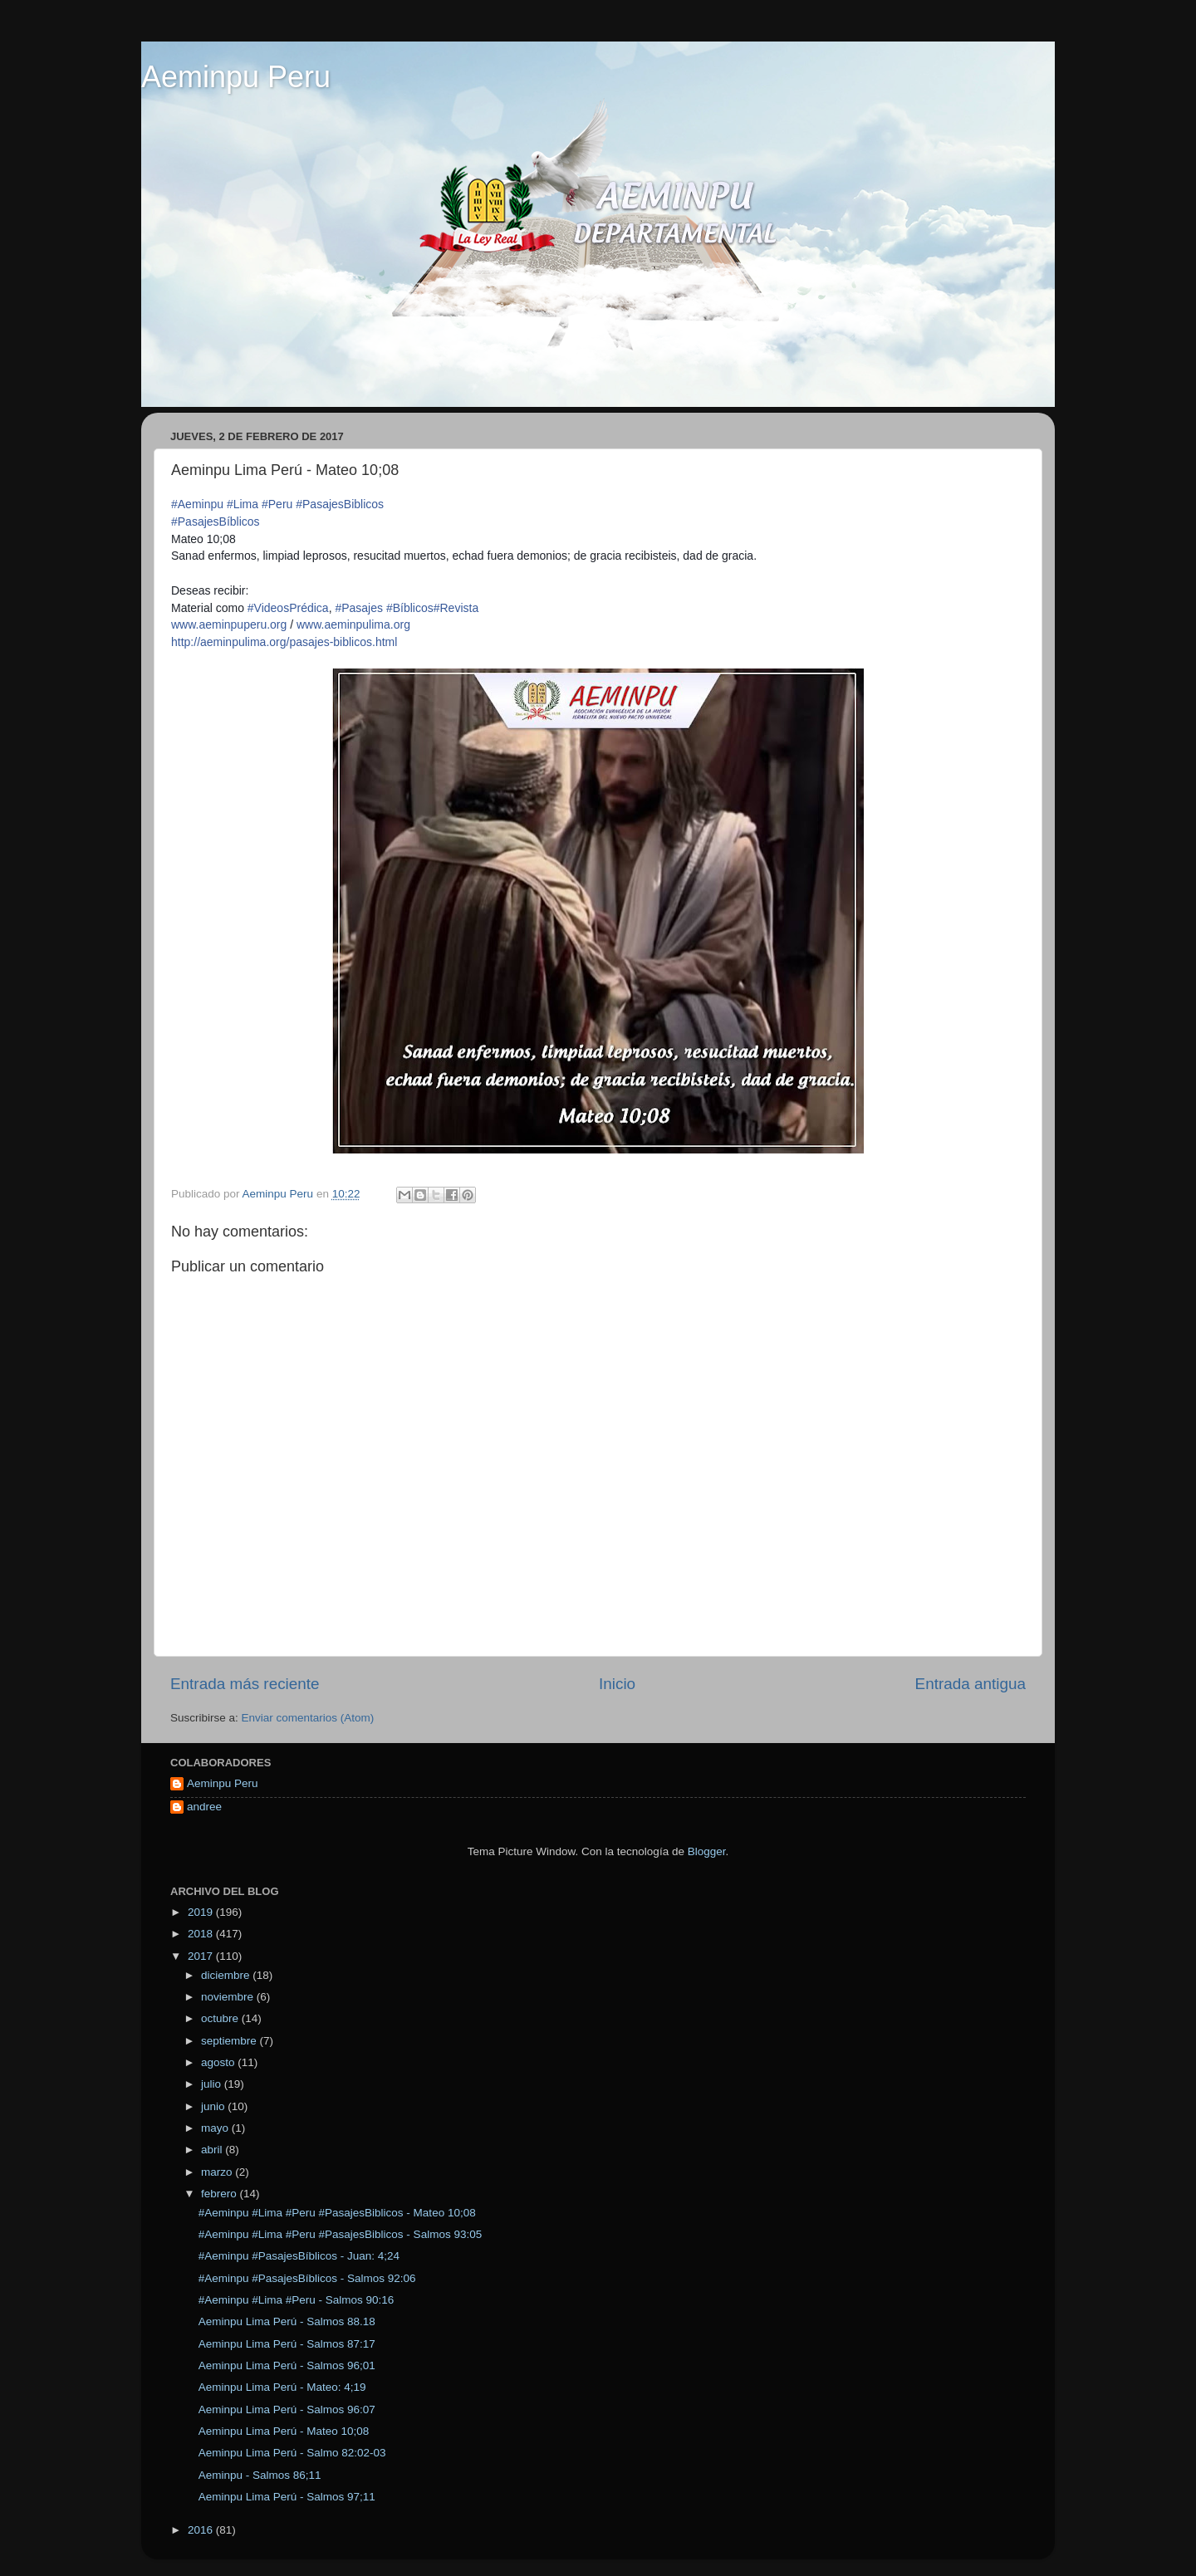  I want to click on #Lima, so click(242, 504).